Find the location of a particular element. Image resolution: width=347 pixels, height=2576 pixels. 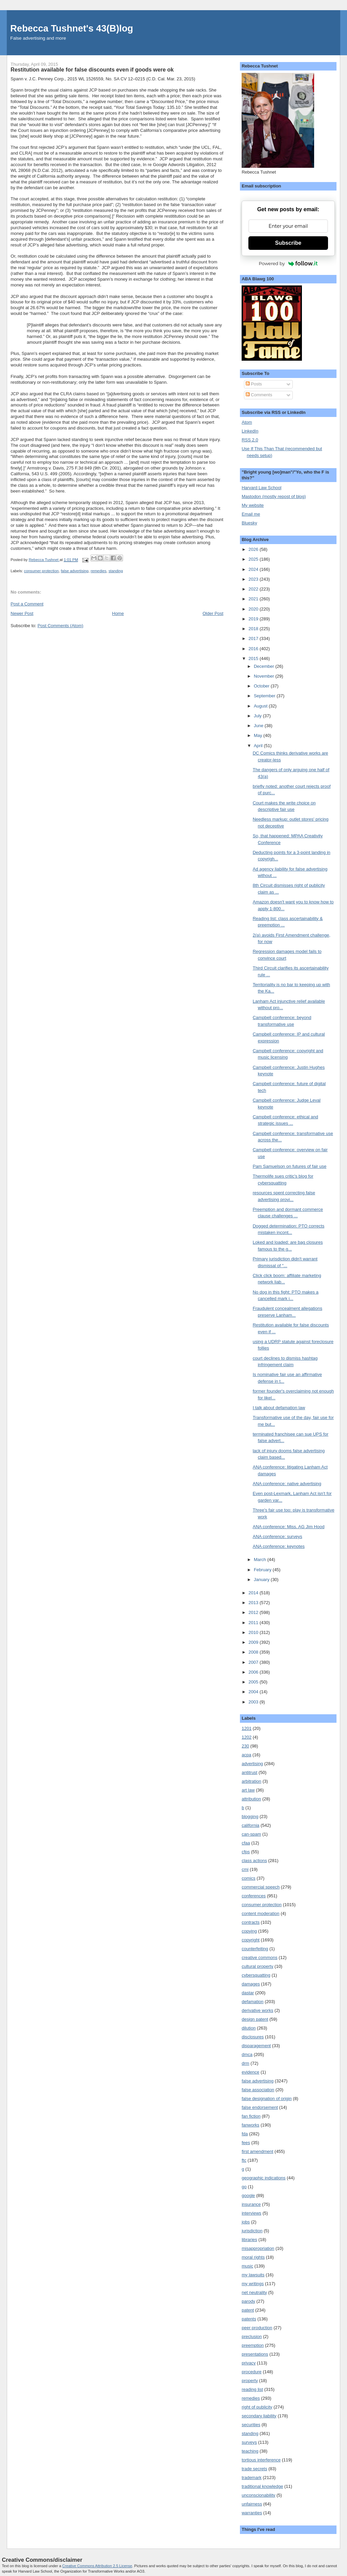

design patent is located at coordinates (255, 2019).